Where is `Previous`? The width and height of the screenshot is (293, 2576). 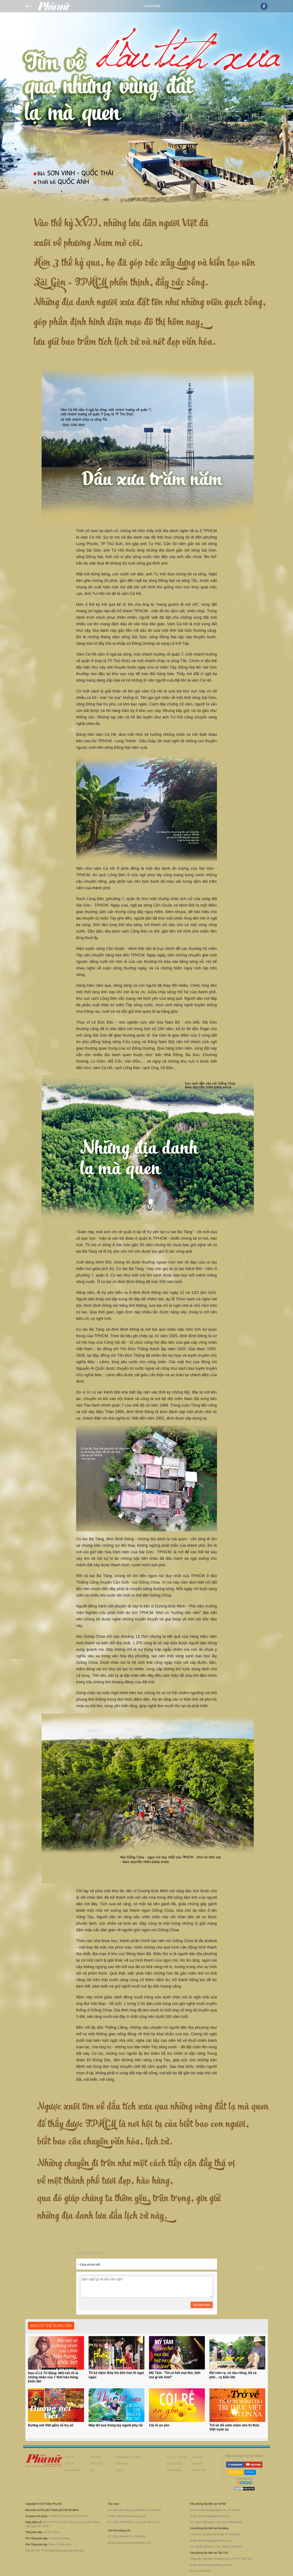 Previous is located at coordinates (254, 2325).